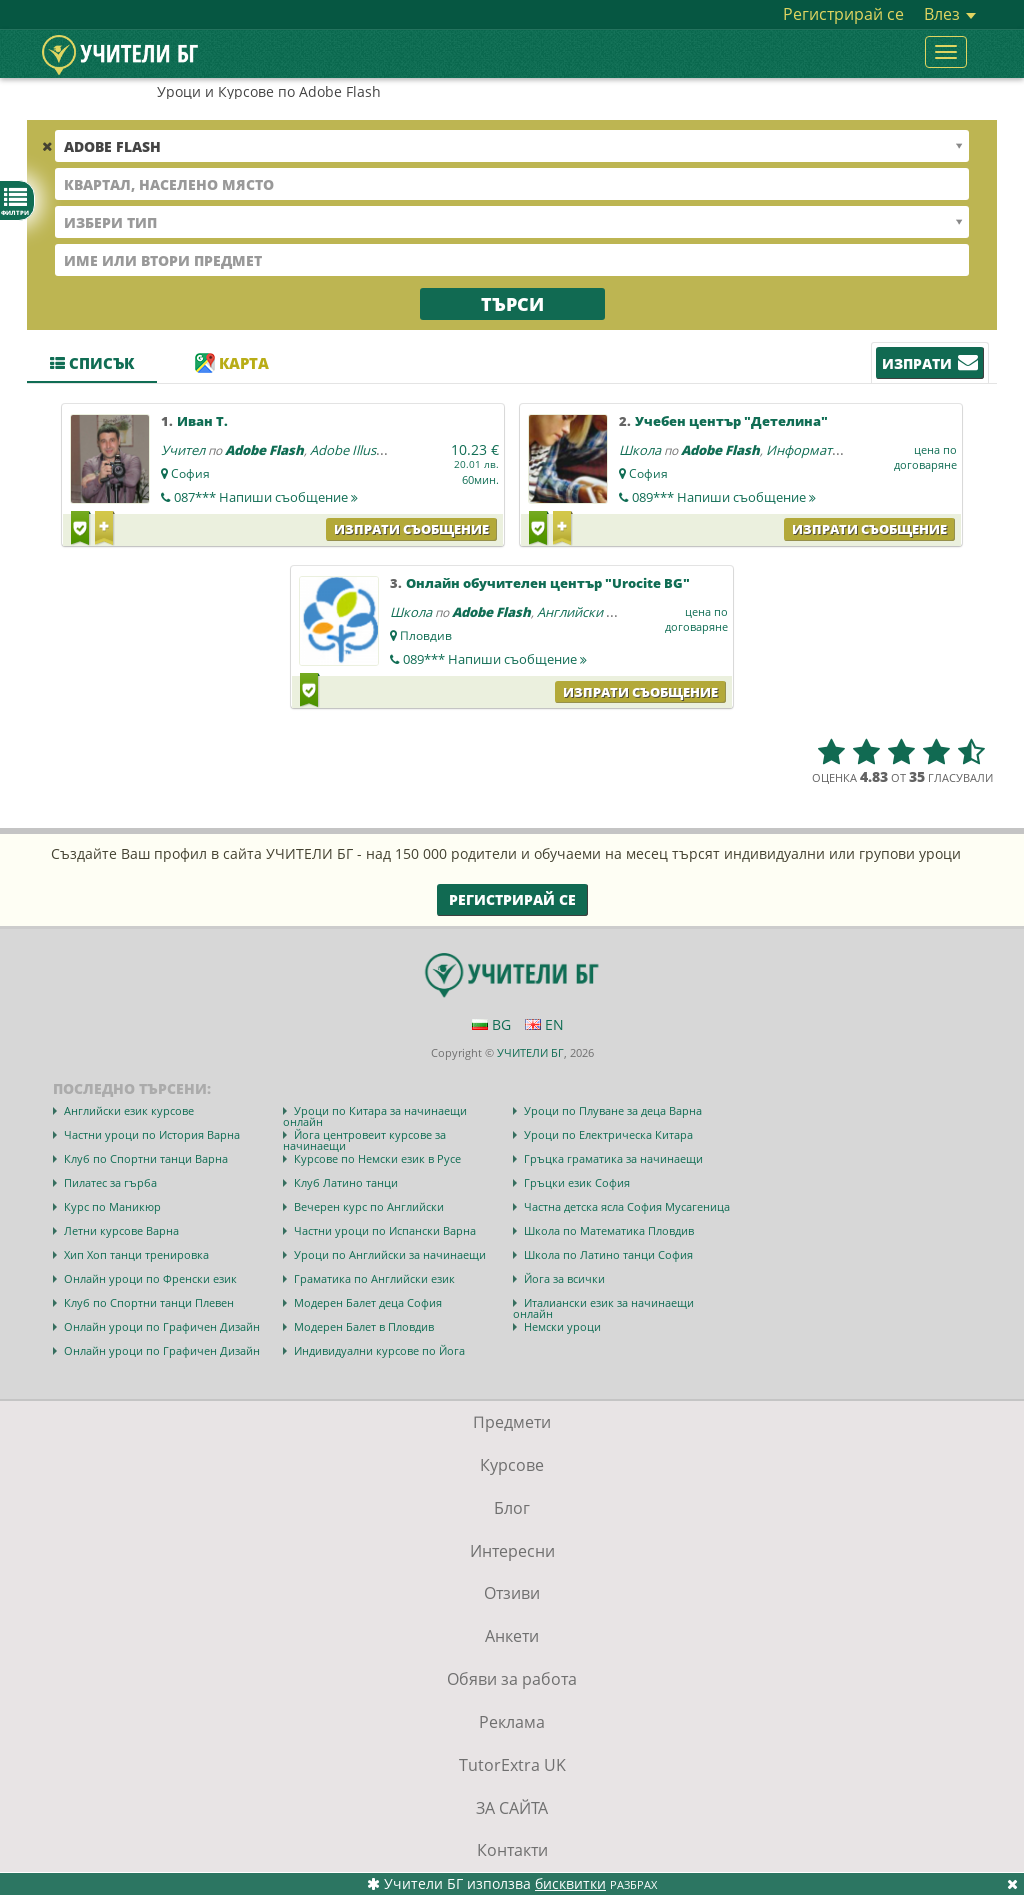 Image resolution: width=1024 pixels, height=1895 pixels. I want to click on Интересни, so click(512, 1551).